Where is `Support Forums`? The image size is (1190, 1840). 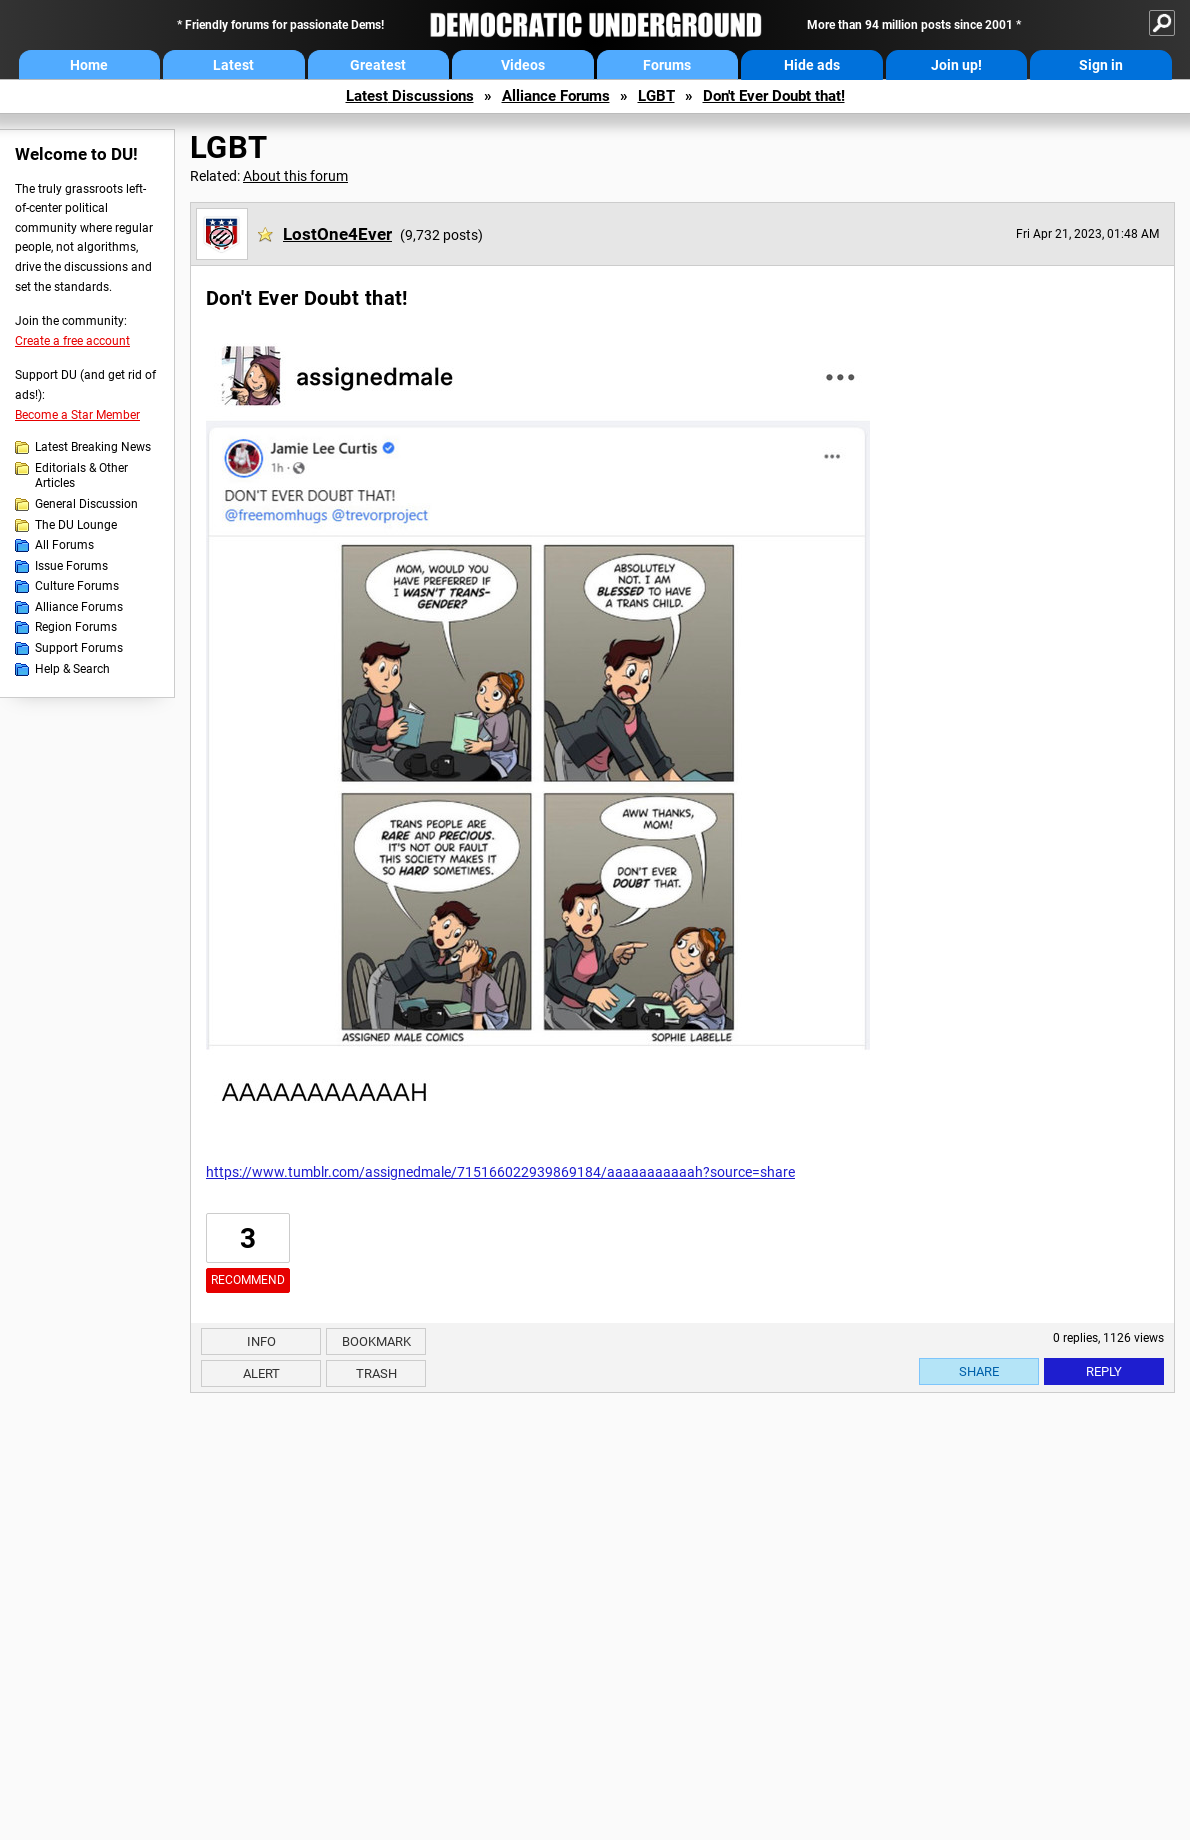
Support Forums is located at coordinates (79, 648).